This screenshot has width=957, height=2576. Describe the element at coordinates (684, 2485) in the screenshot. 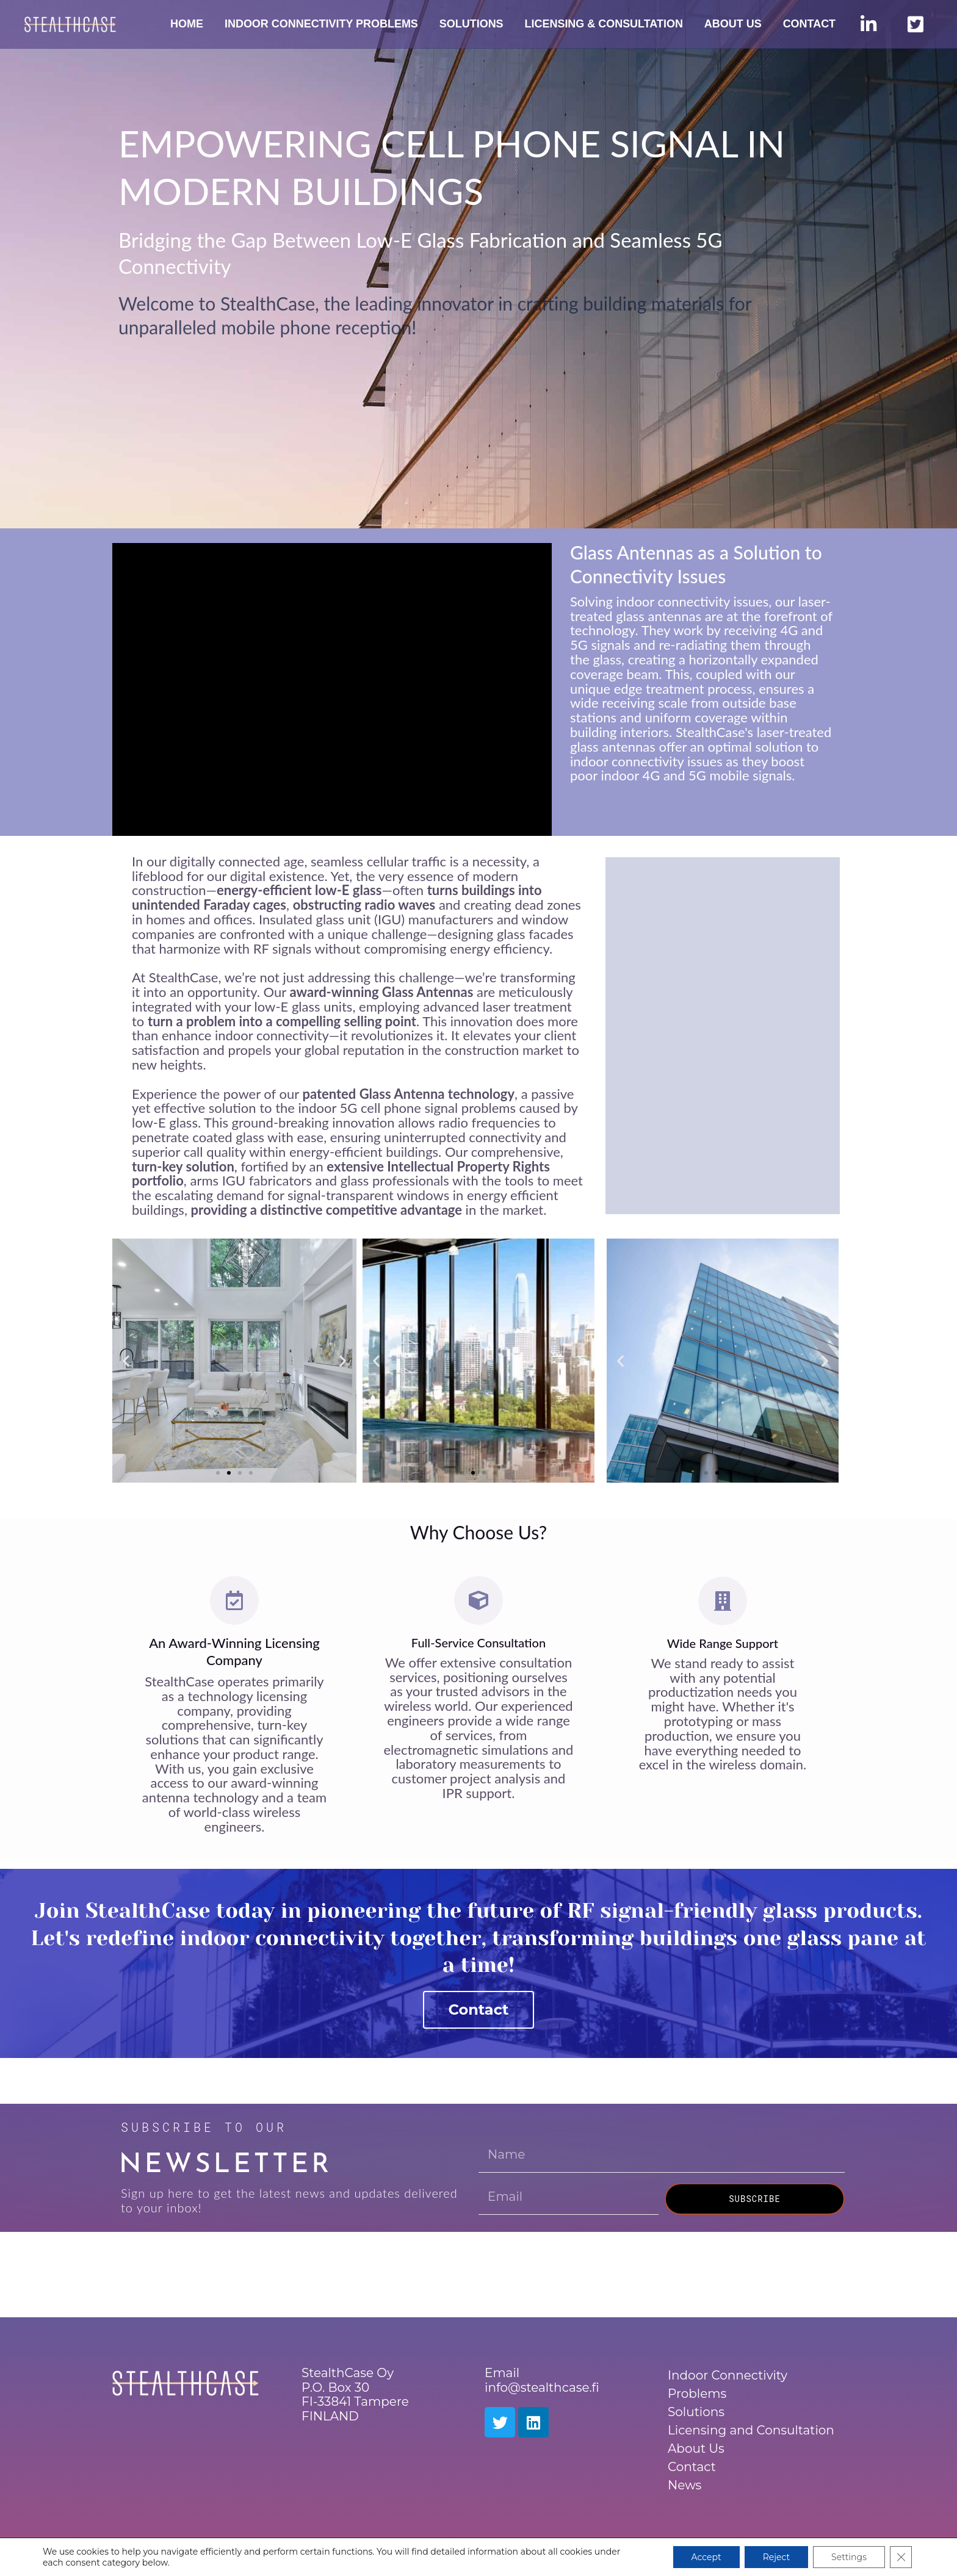

I see `News` at that location.